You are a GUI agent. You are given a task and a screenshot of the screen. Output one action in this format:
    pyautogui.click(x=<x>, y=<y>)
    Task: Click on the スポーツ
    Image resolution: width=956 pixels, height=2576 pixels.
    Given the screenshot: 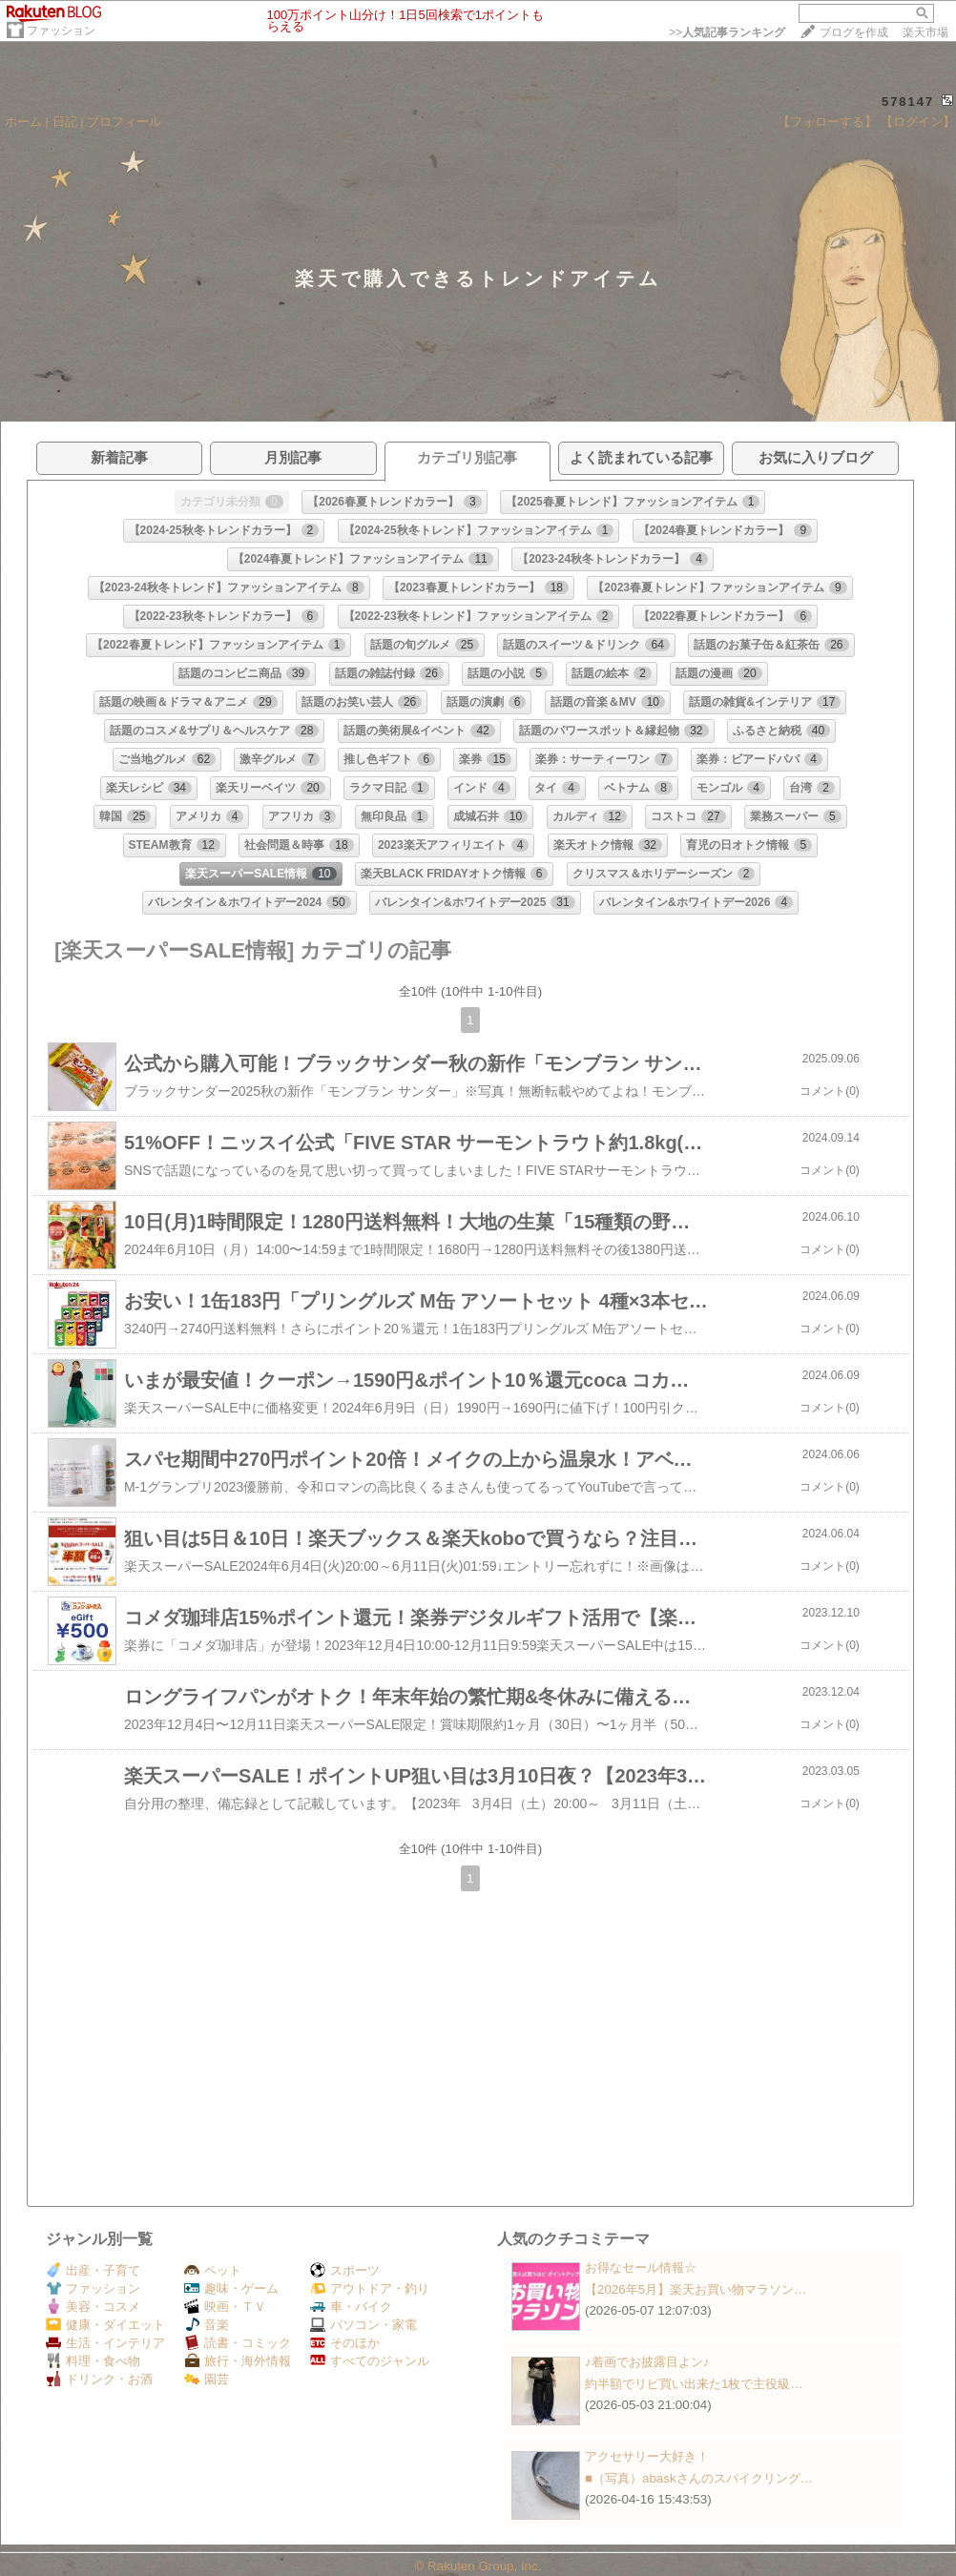 What is the action you would take?
    pyautogui.click(x=345, y=2270)
    